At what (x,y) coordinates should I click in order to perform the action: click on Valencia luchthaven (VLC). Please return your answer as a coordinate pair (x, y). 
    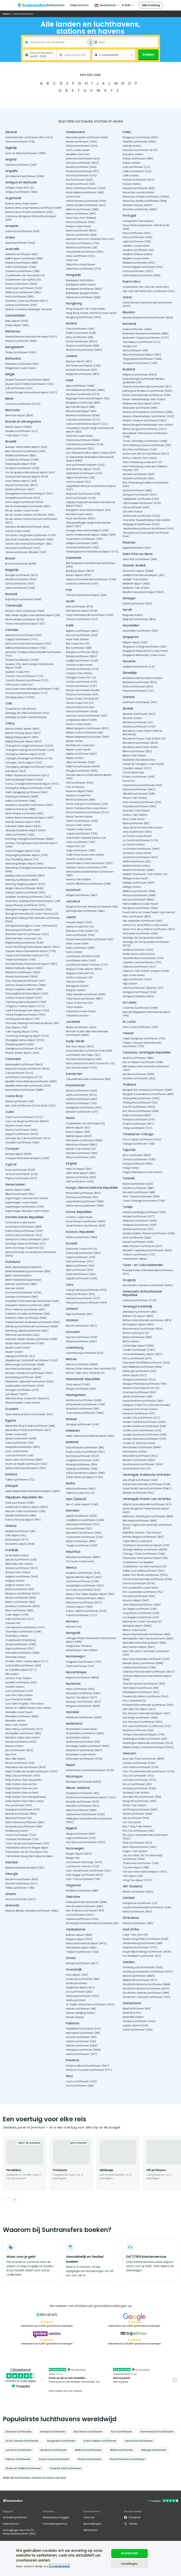
    Looking at the image, I should click on (139, 966).